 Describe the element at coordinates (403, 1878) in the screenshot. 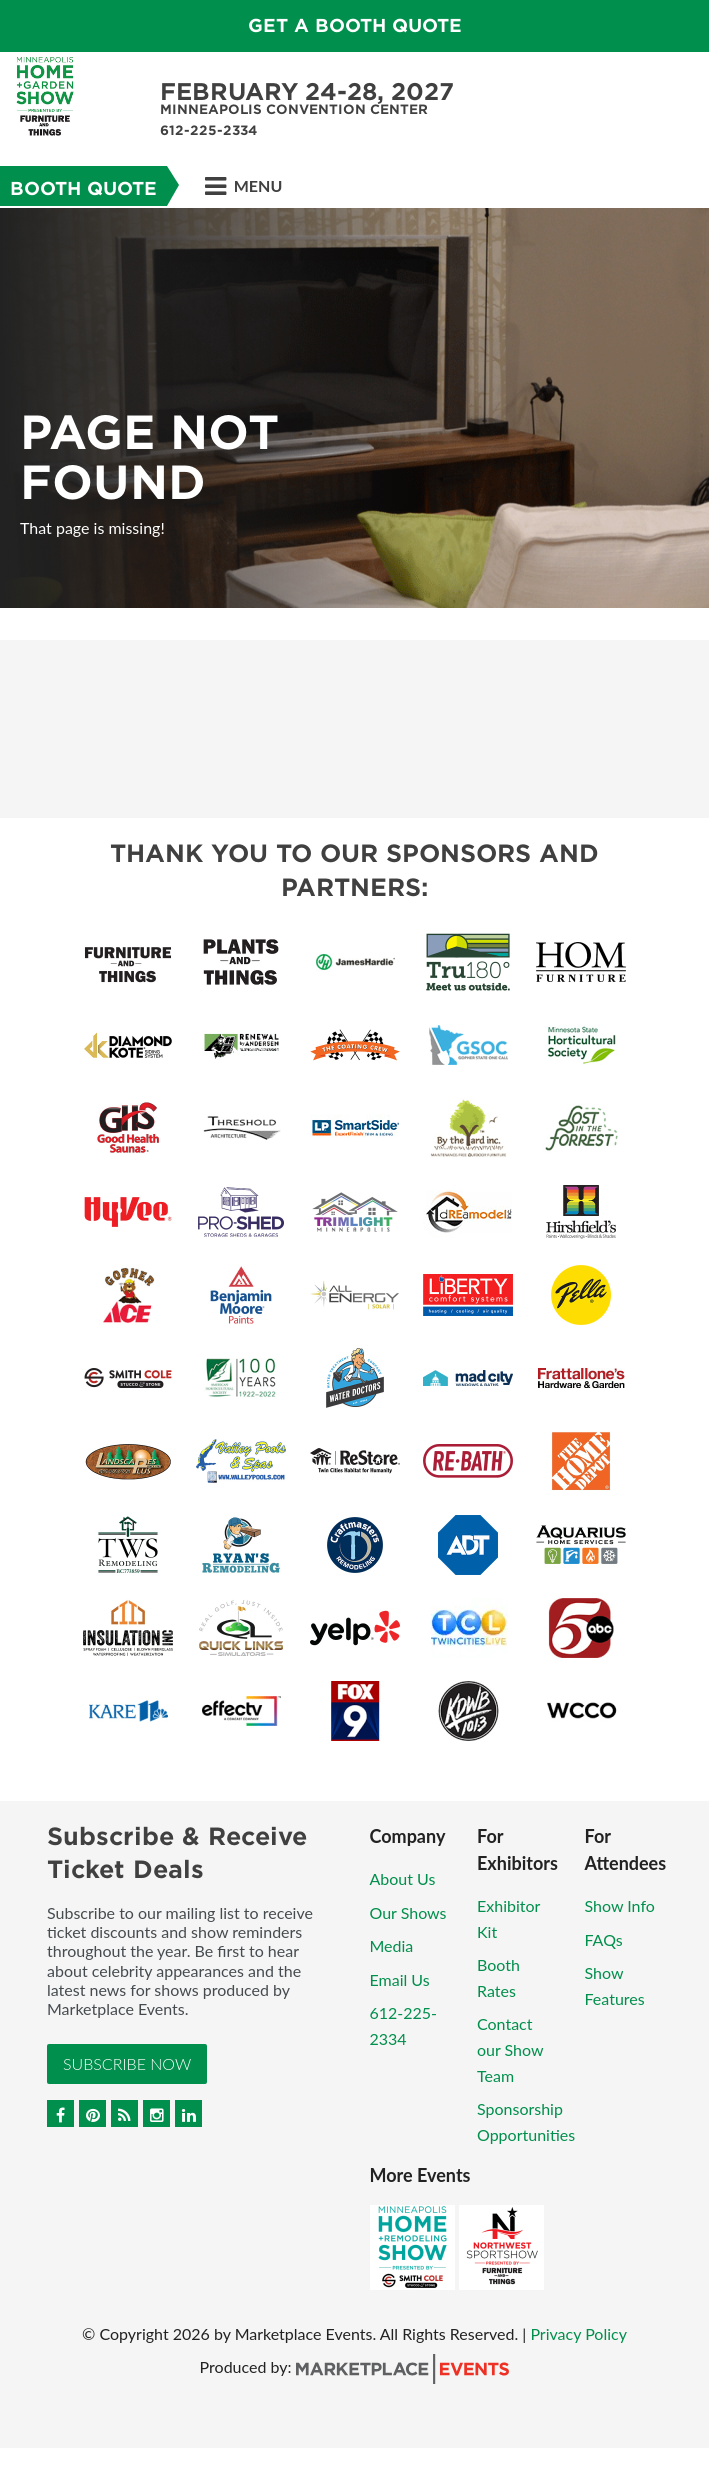

I see `About Us` at that location.